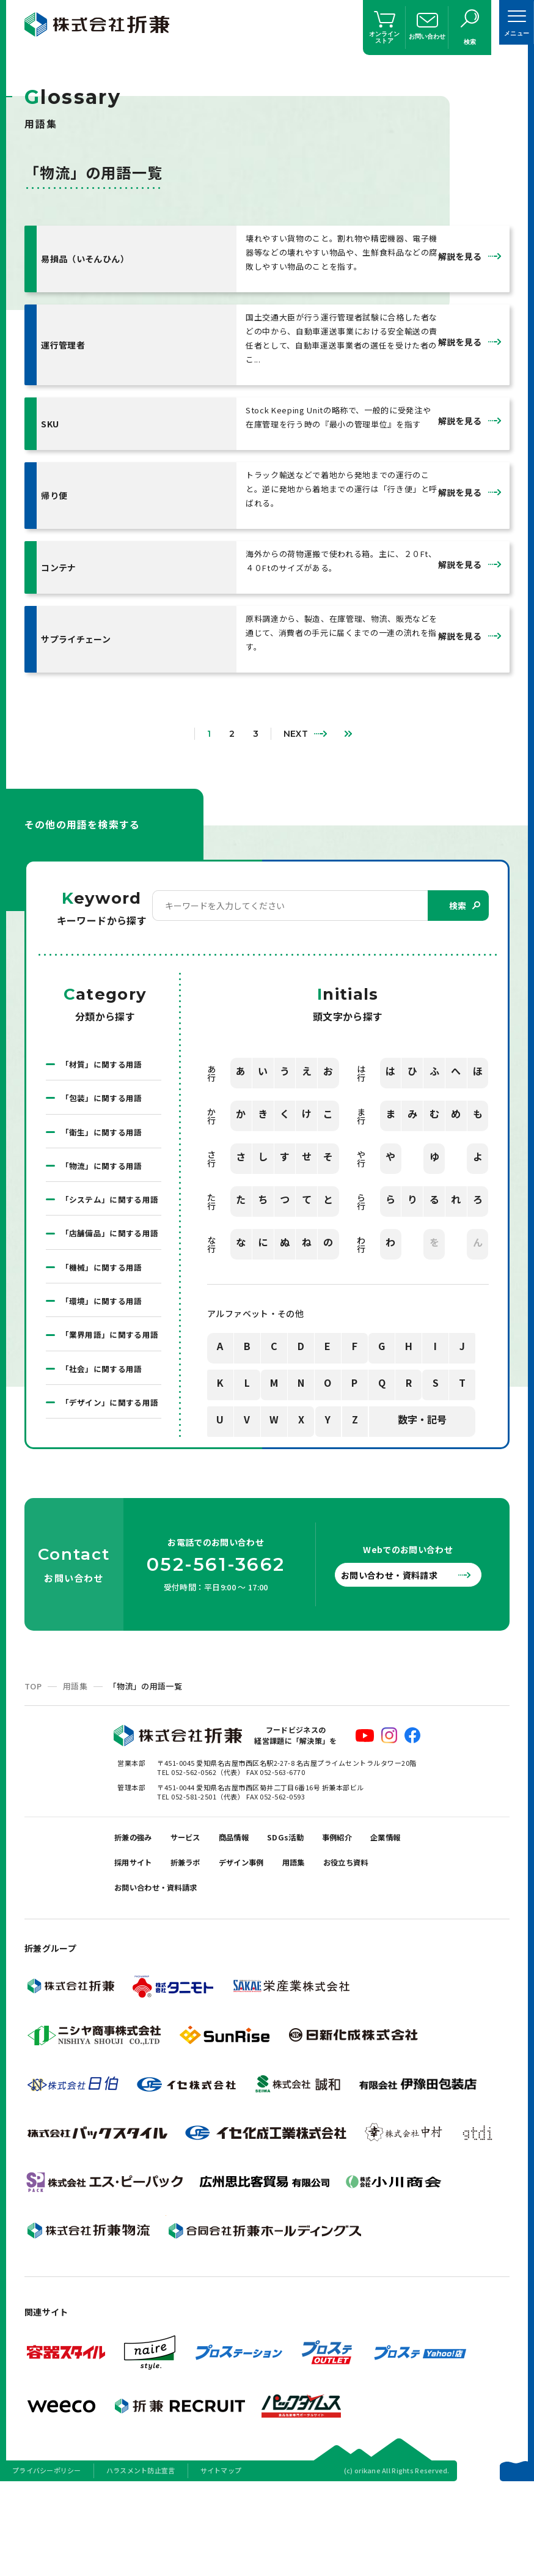 This screenshot has width=534, height=2576. Describe the element at coordinates (319, 1944) in the screenshot. I see `デザイン事例` at that location.